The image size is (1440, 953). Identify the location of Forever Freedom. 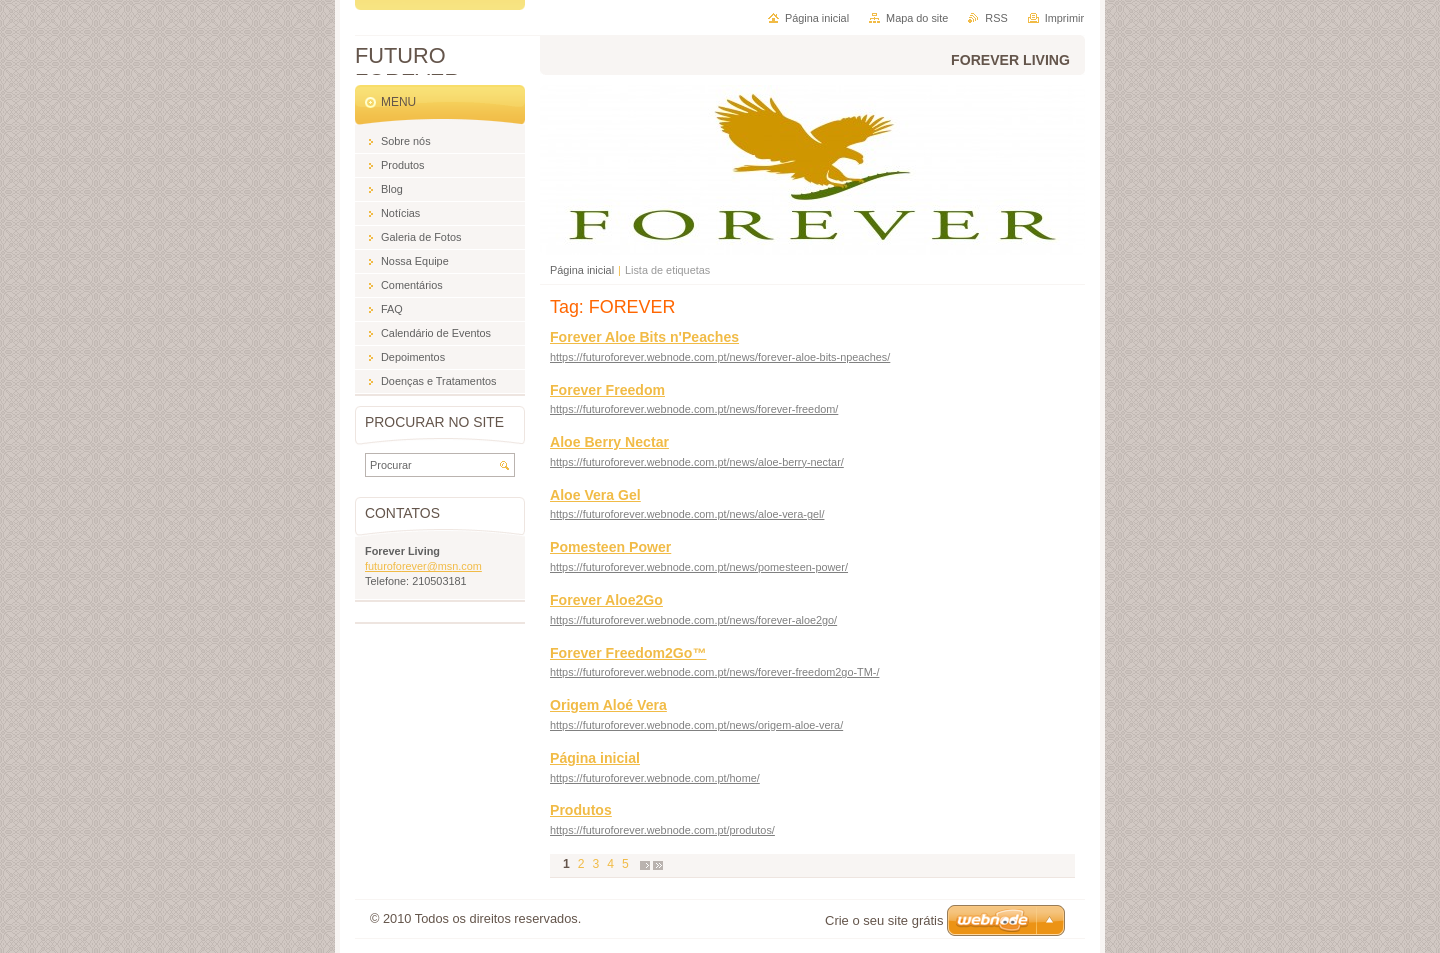
(607, 390).